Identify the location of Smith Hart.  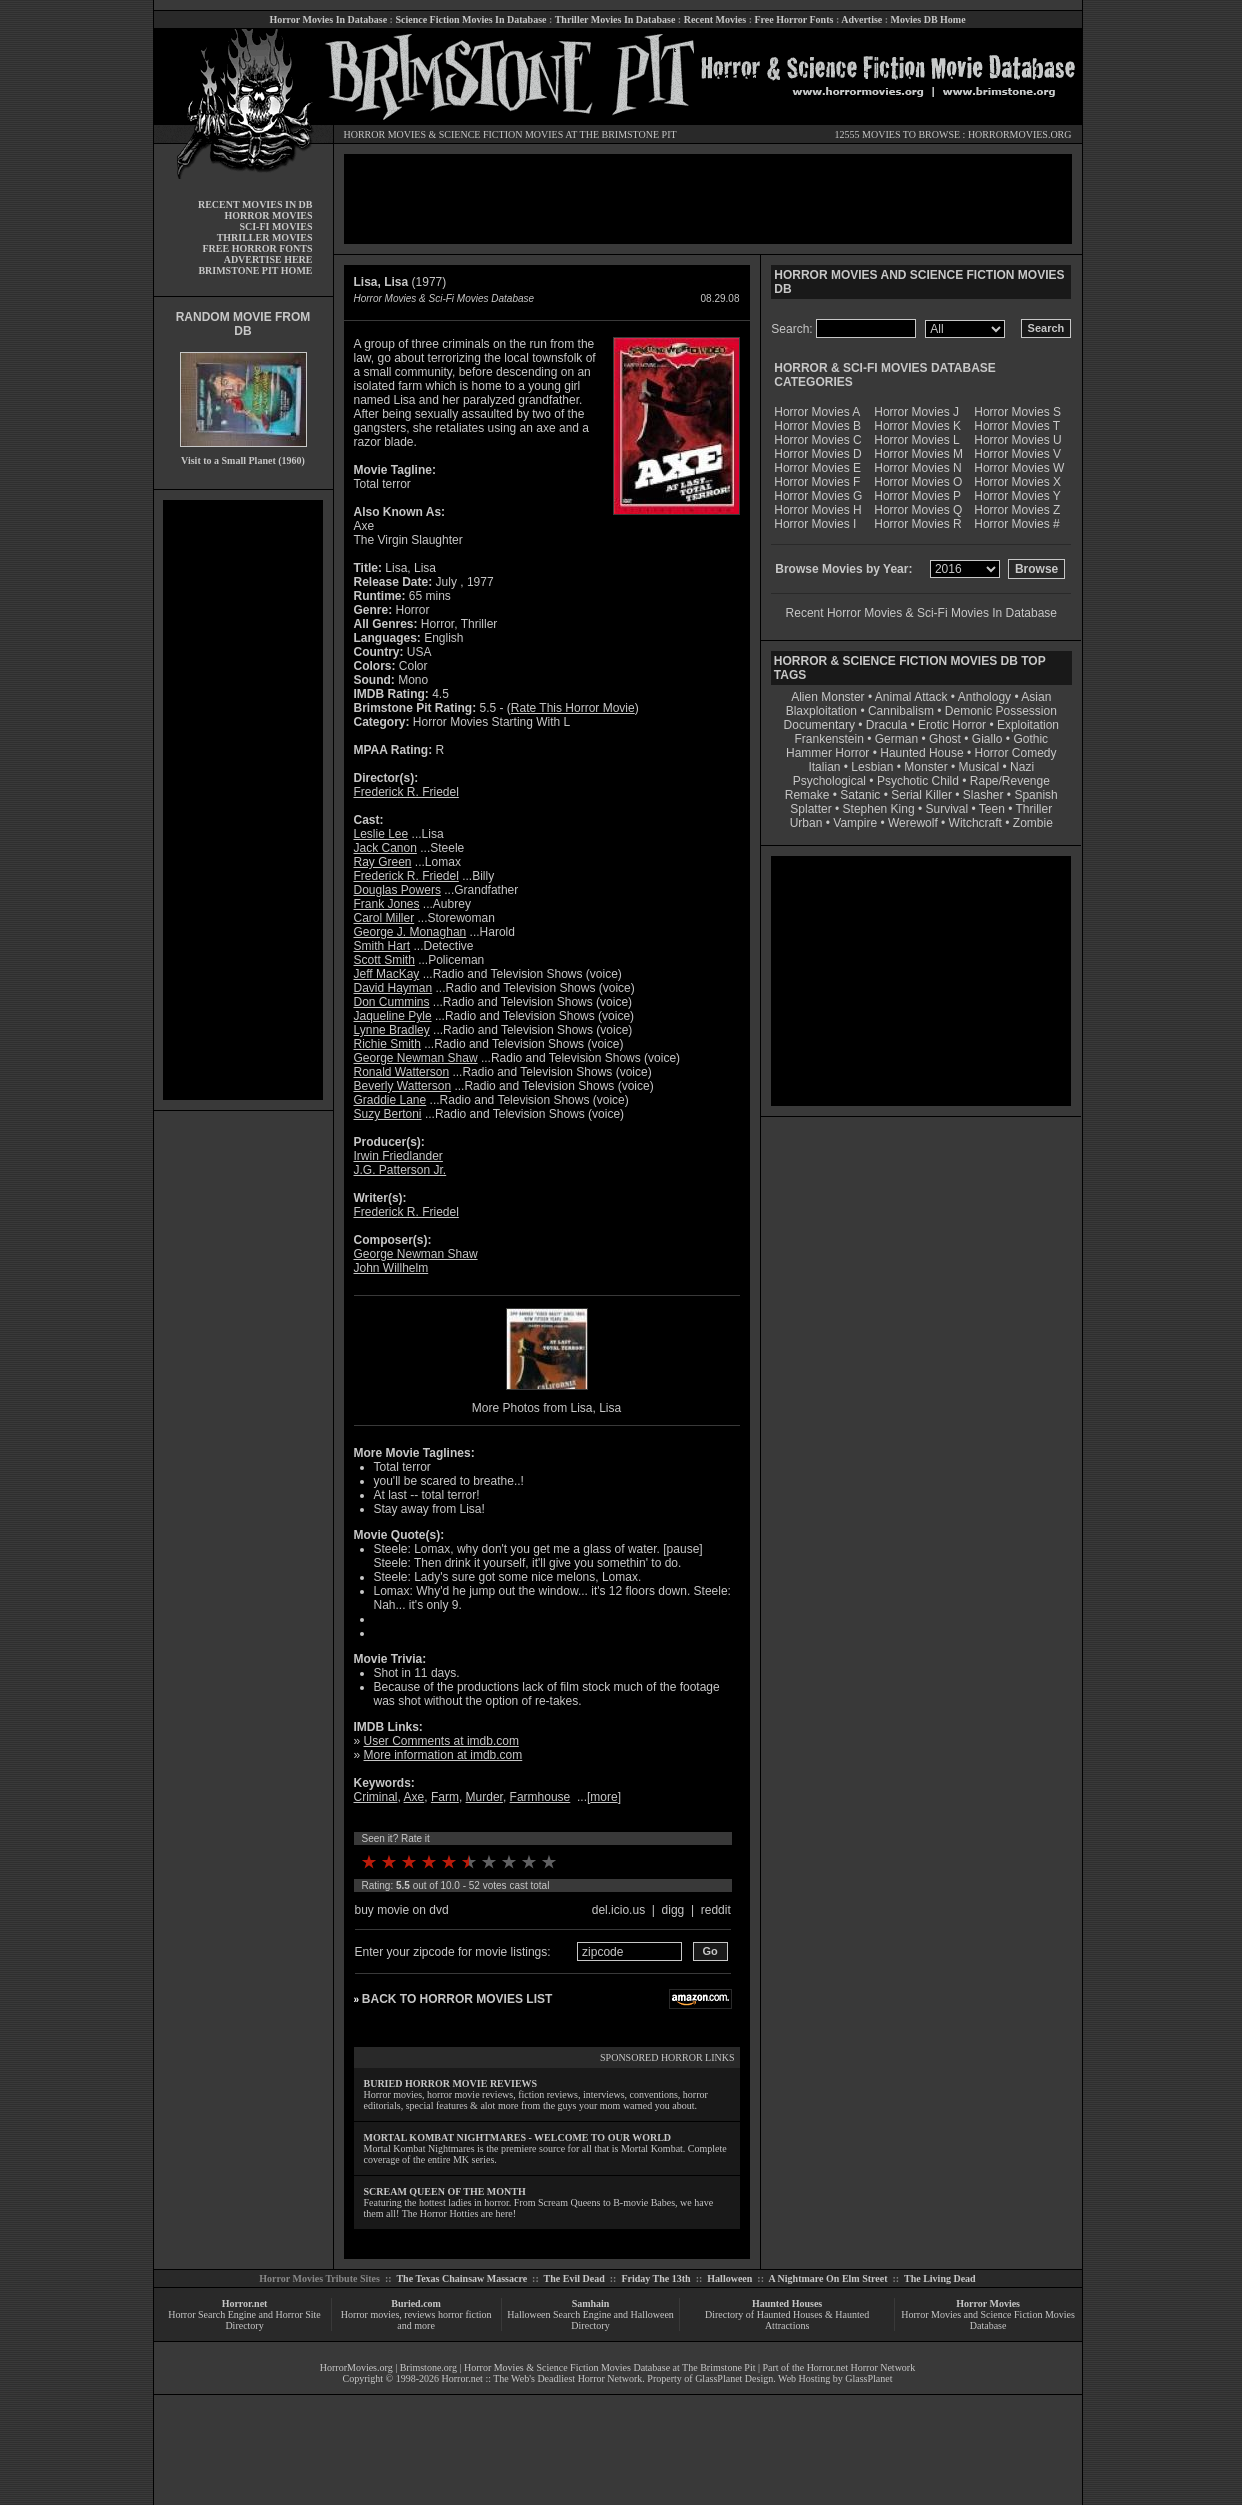
(382, 946).